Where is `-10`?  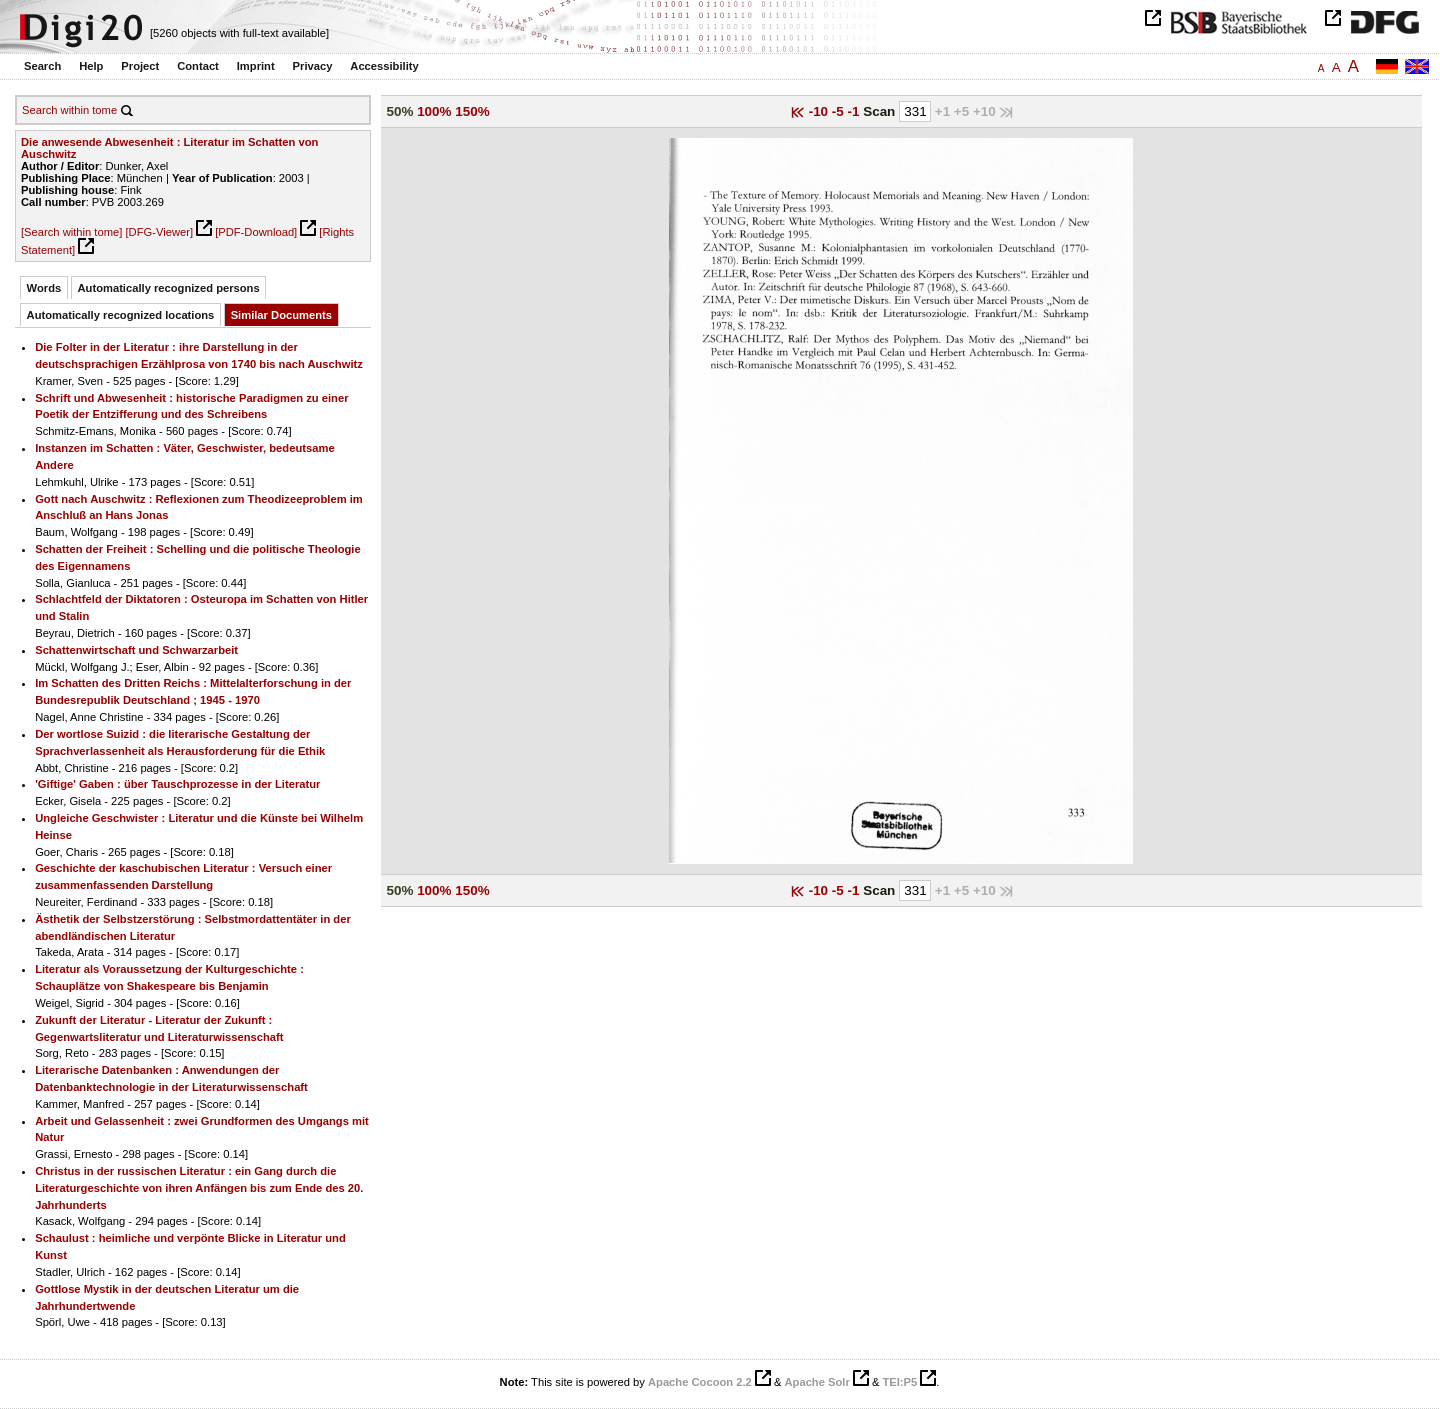
-10 is located at coordinates (820, 111).